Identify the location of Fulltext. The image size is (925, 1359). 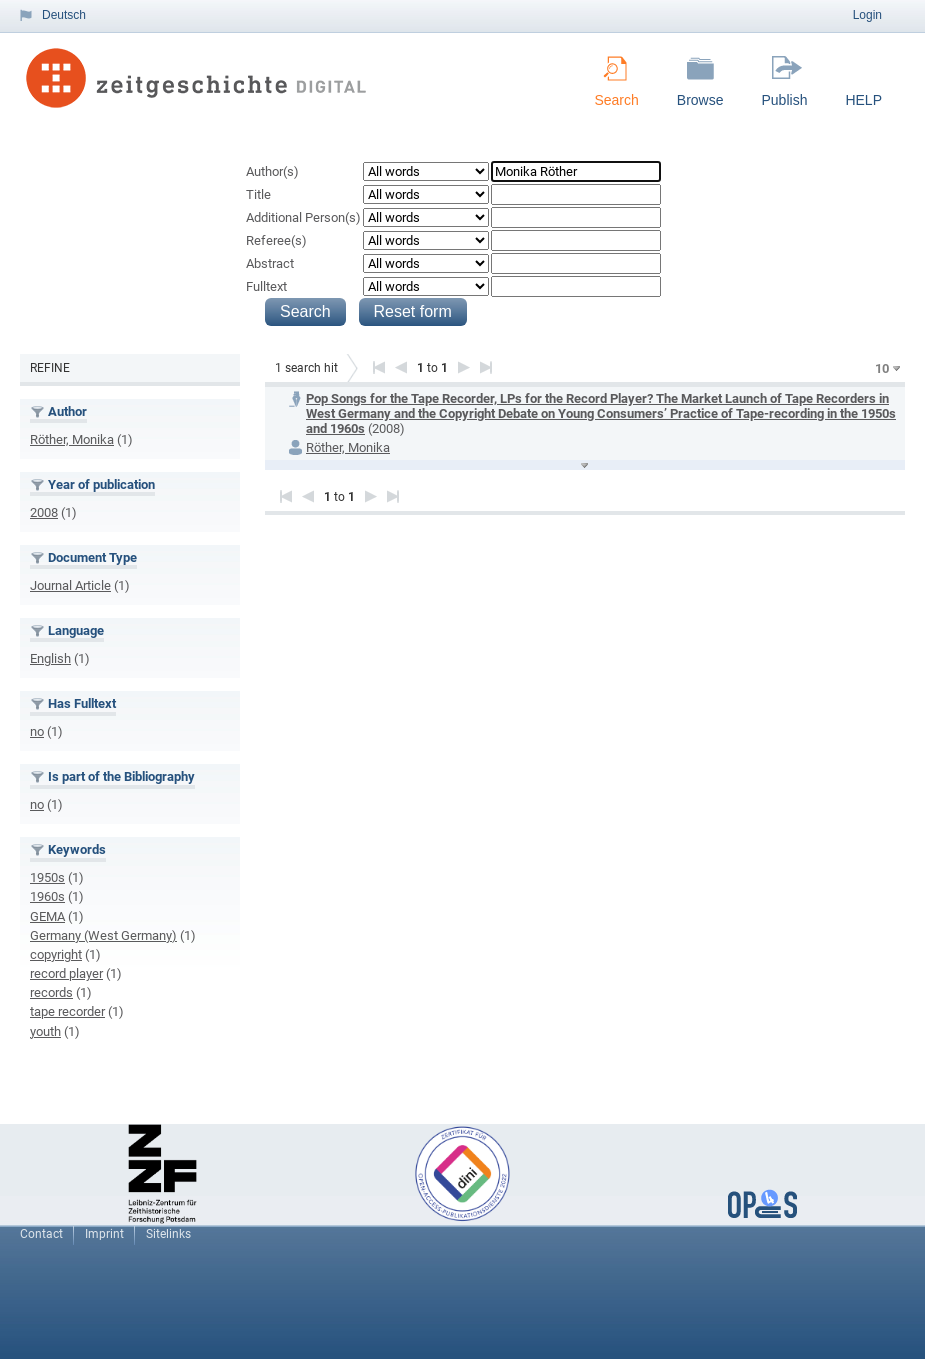
(266, 286).